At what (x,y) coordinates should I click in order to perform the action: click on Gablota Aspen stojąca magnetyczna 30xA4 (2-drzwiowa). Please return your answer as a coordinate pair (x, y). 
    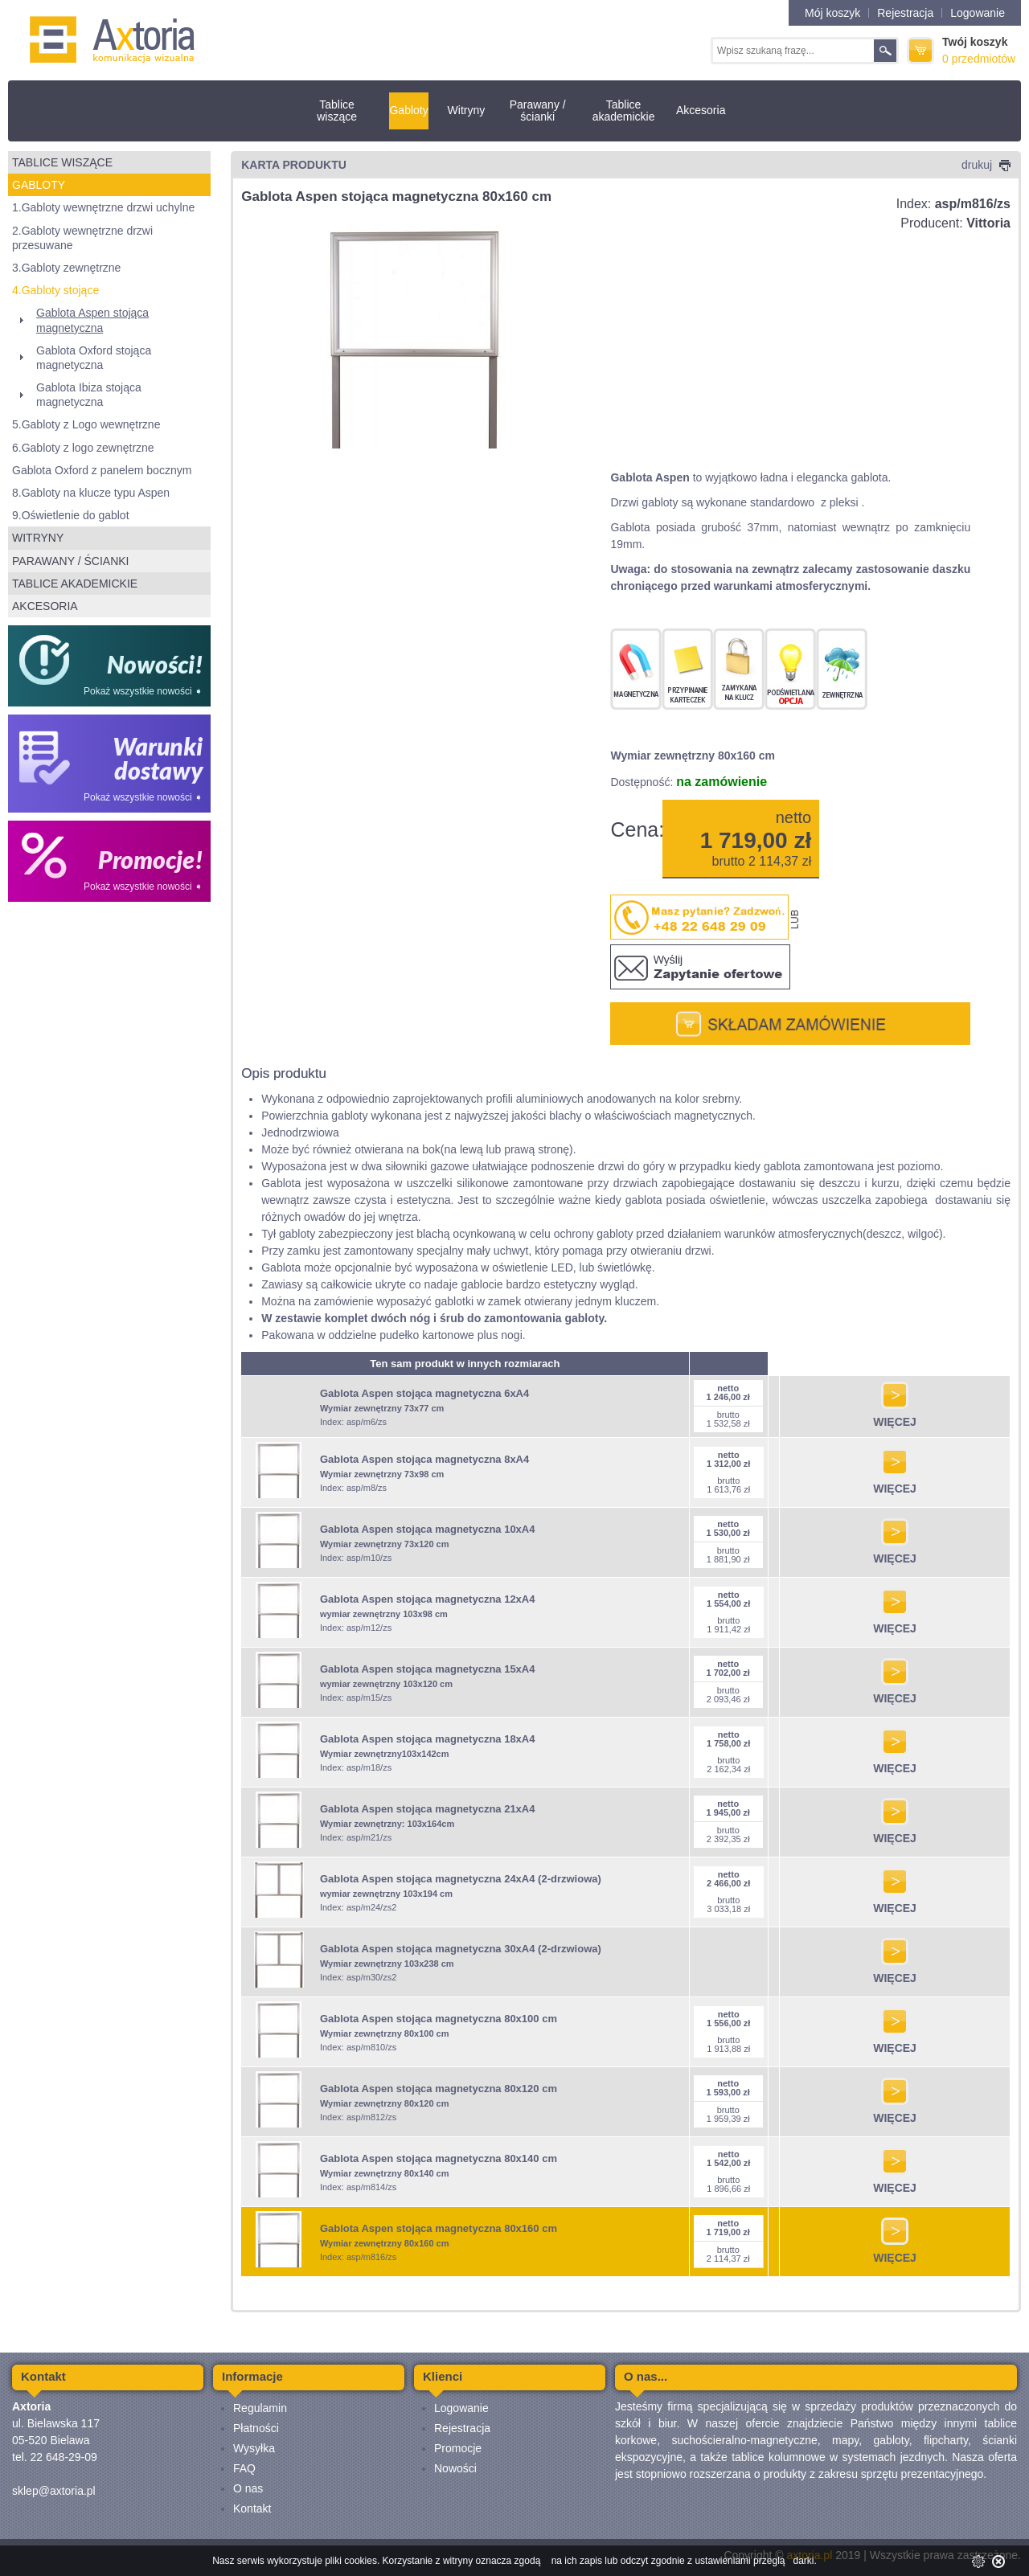
    Looking at the image, I should click on (460, 1949).